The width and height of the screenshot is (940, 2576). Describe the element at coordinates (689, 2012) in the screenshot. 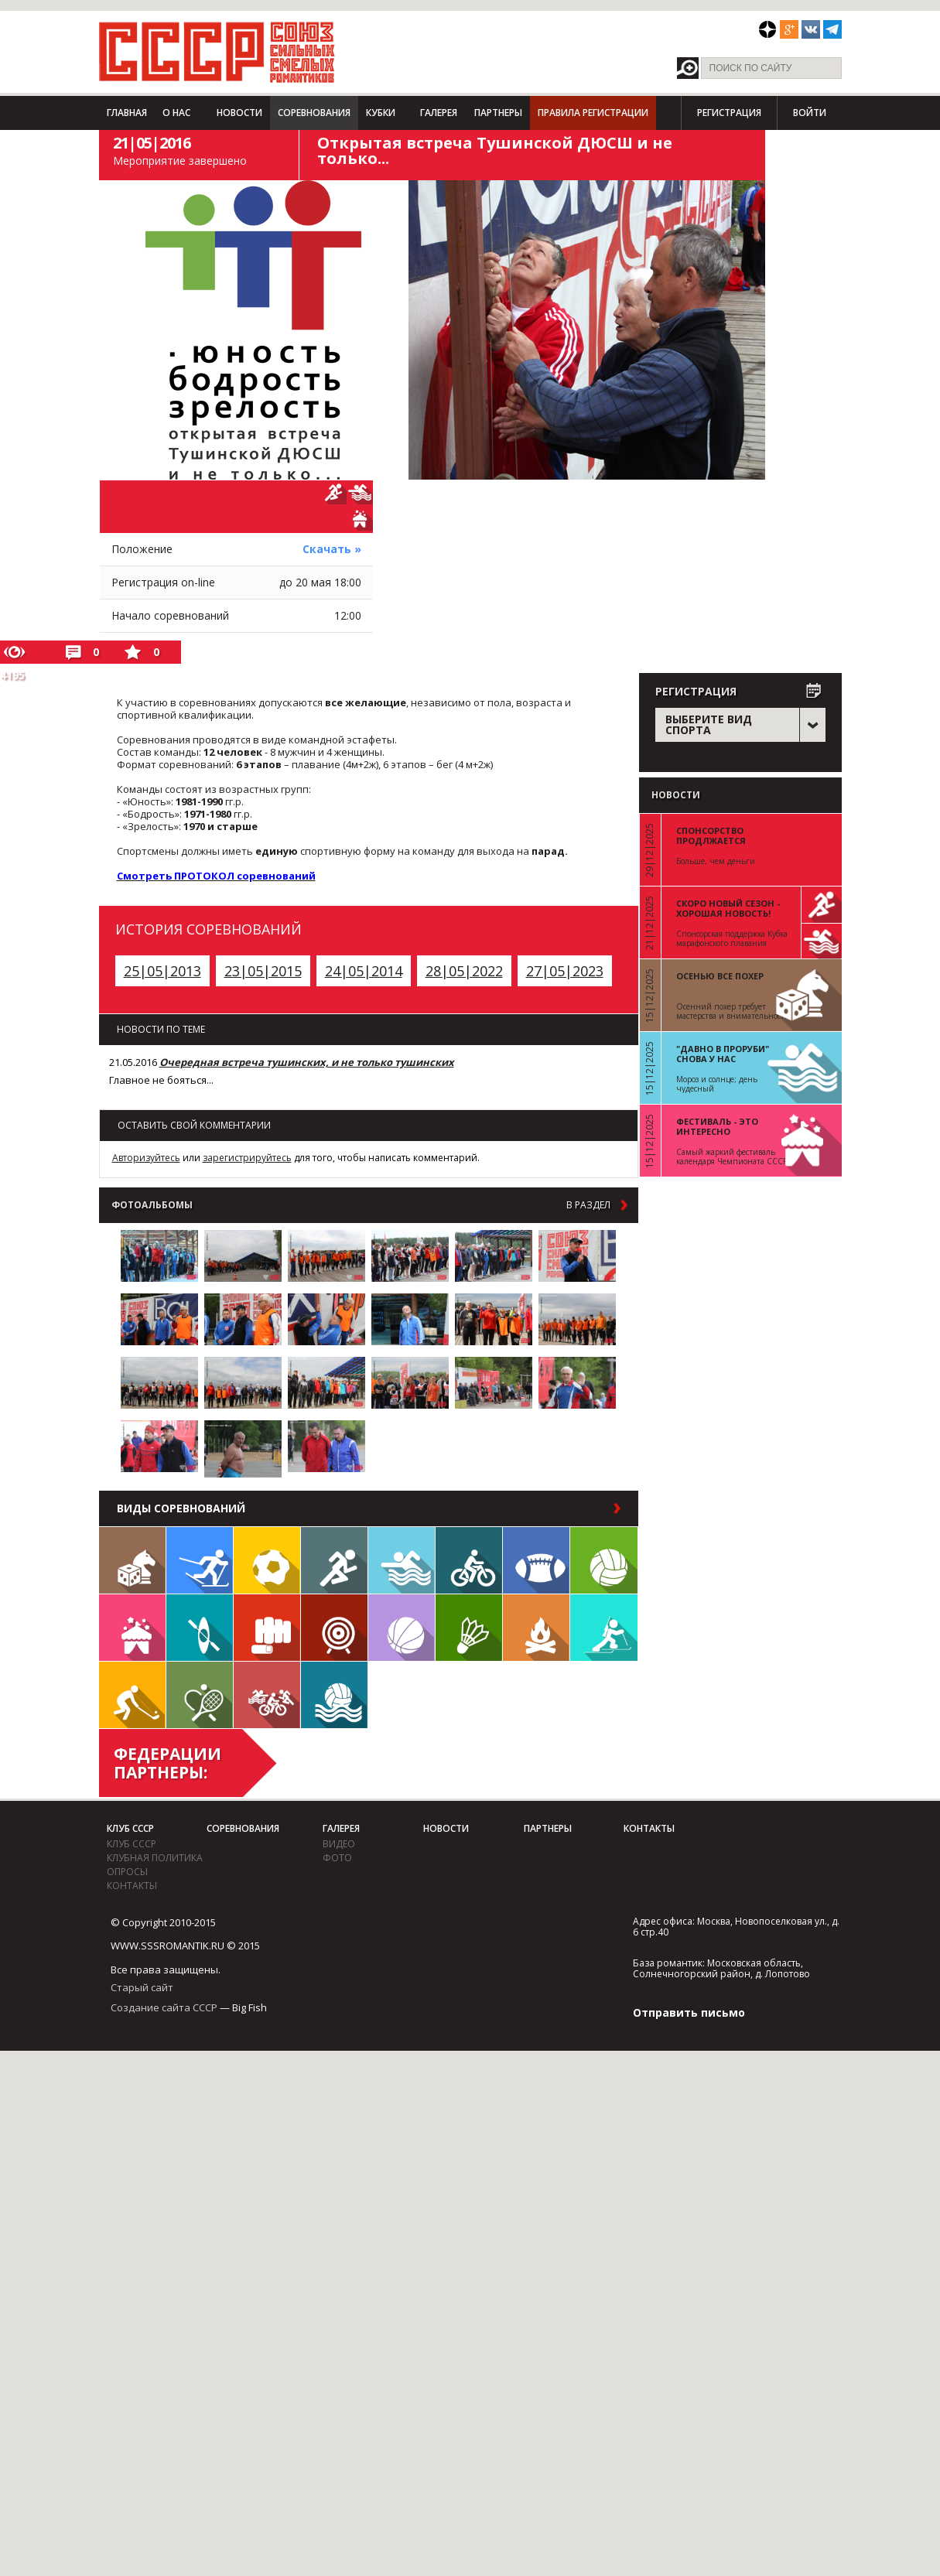

I see `Отправить письмо` at that location.